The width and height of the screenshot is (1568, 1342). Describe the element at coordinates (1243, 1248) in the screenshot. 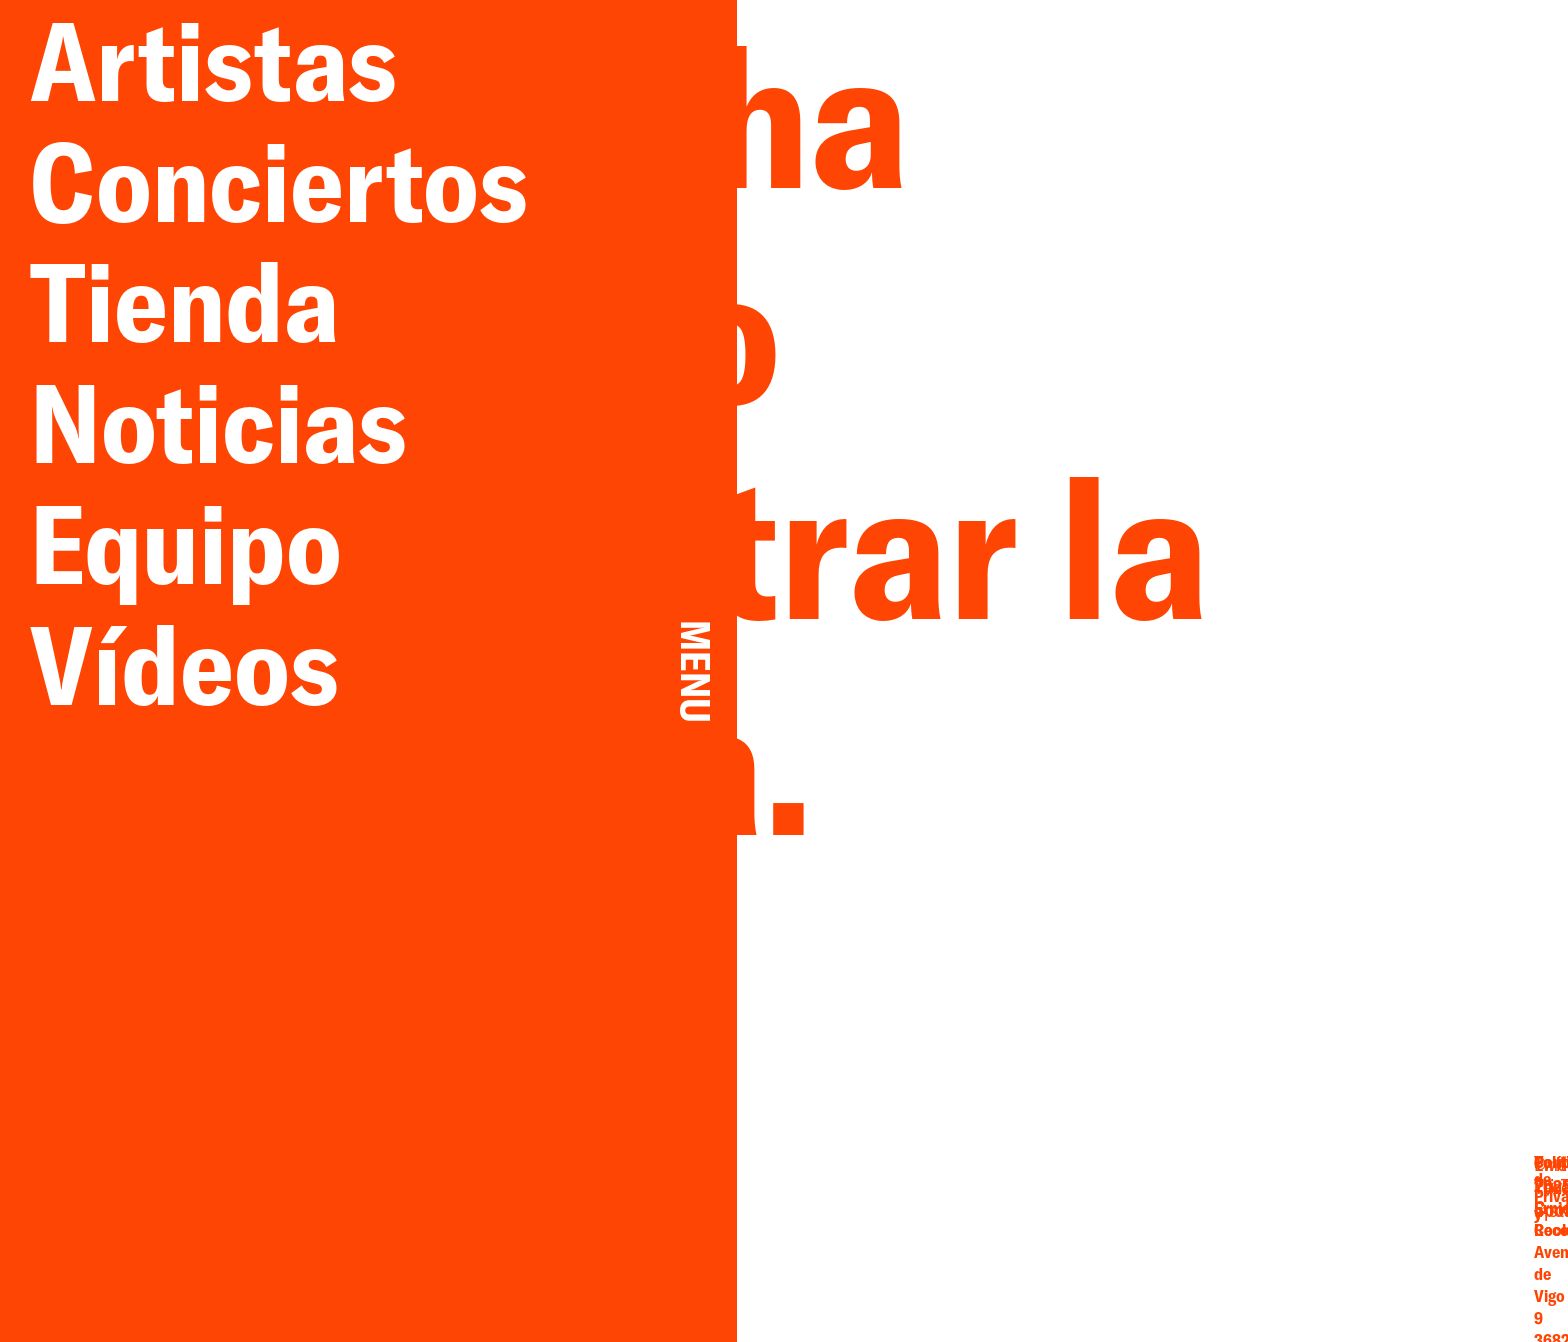

I see `Spotify` at that location.